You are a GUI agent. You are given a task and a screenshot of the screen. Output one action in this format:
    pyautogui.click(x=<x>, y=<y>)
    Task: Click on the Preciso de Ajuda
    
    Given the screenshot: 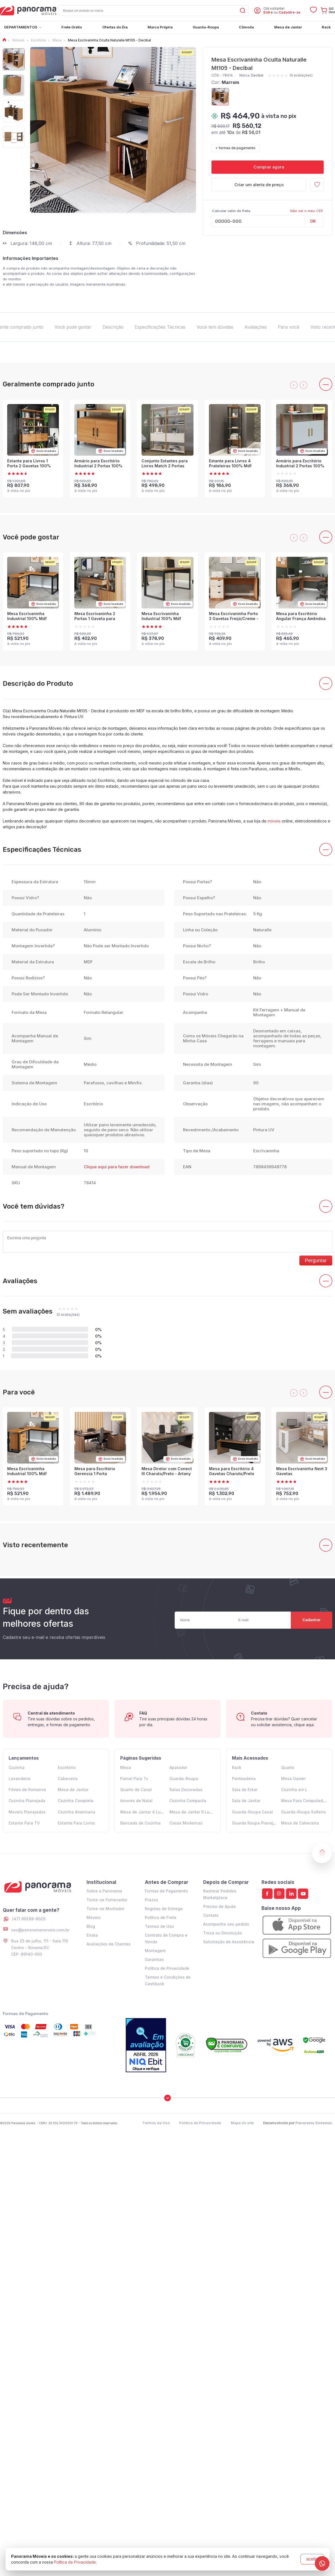 What is the action you would take?
    pyautogui.click(x=219, y=1906)
    